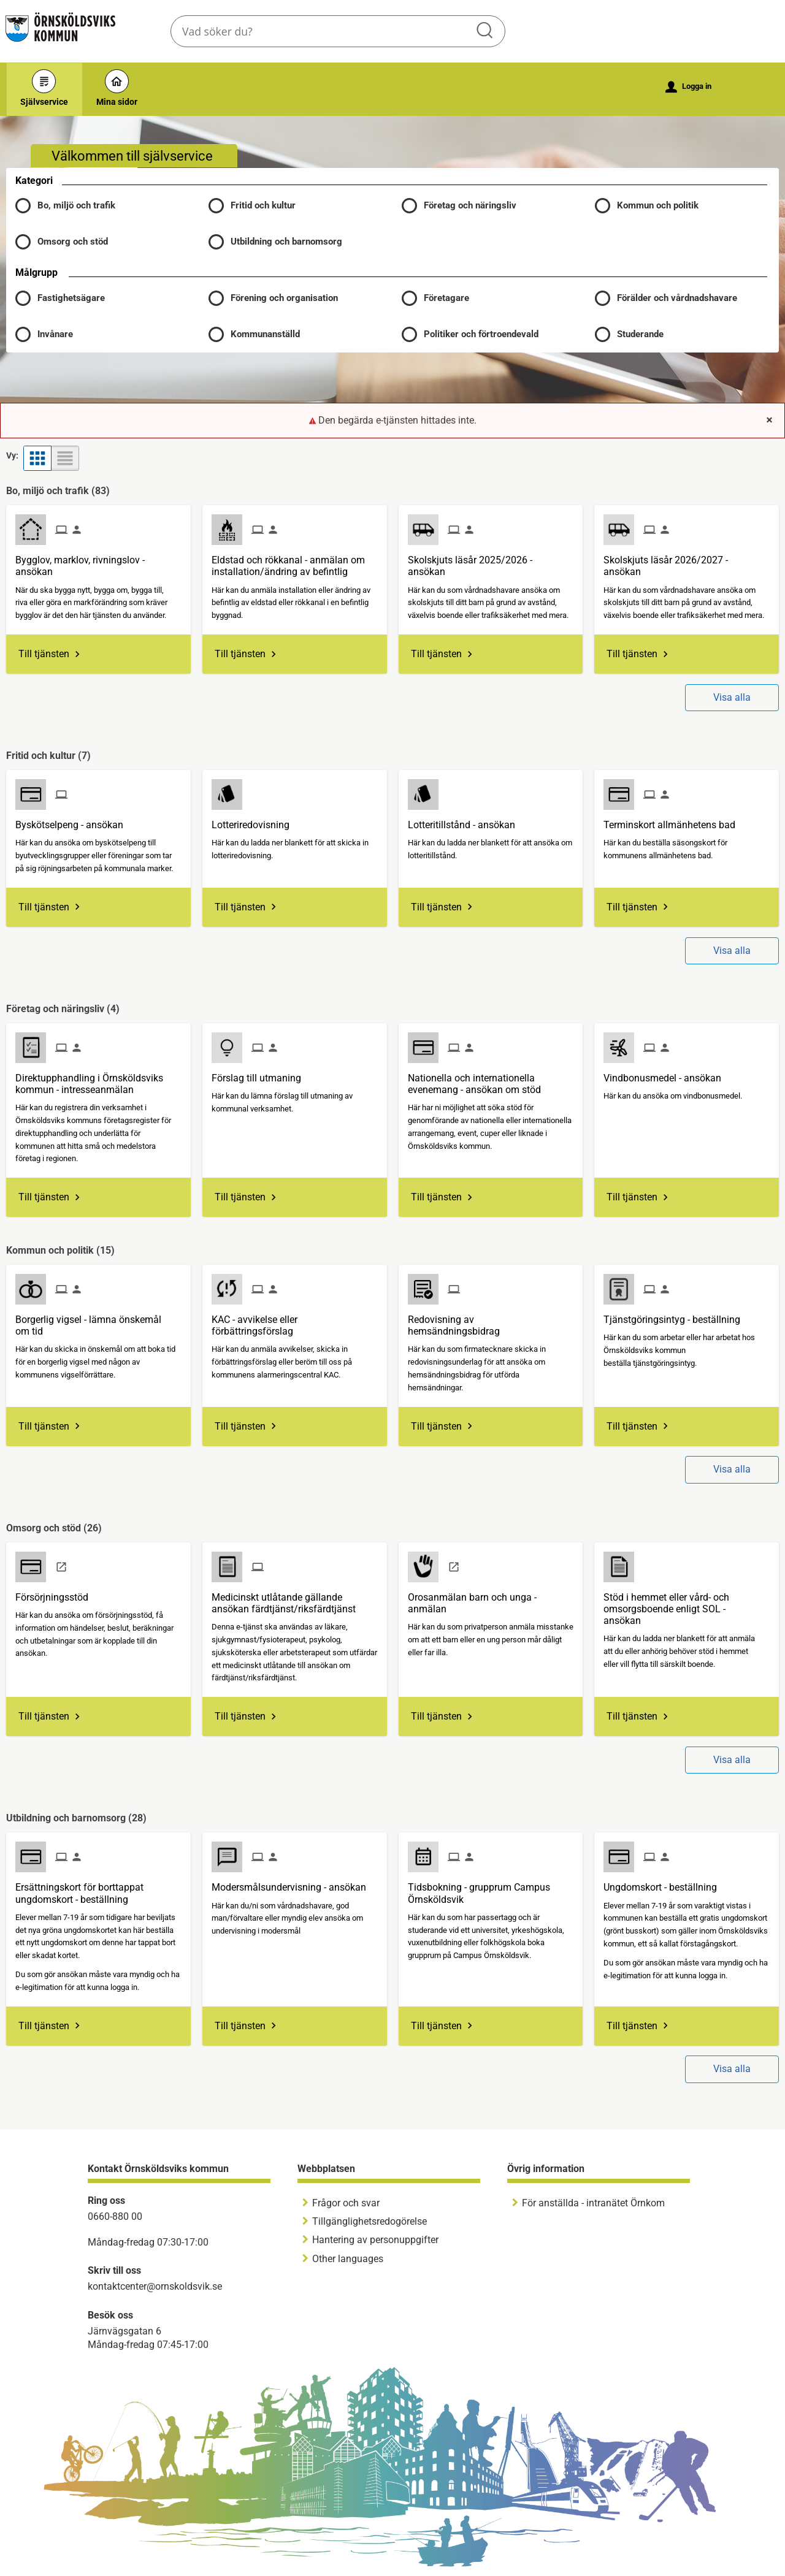 This screenshot has width=785, height=2576. What do you see at coordinates (732, 697) in the screenshot?
I see `Visa alla [button]` at bounding box center [732, 697].